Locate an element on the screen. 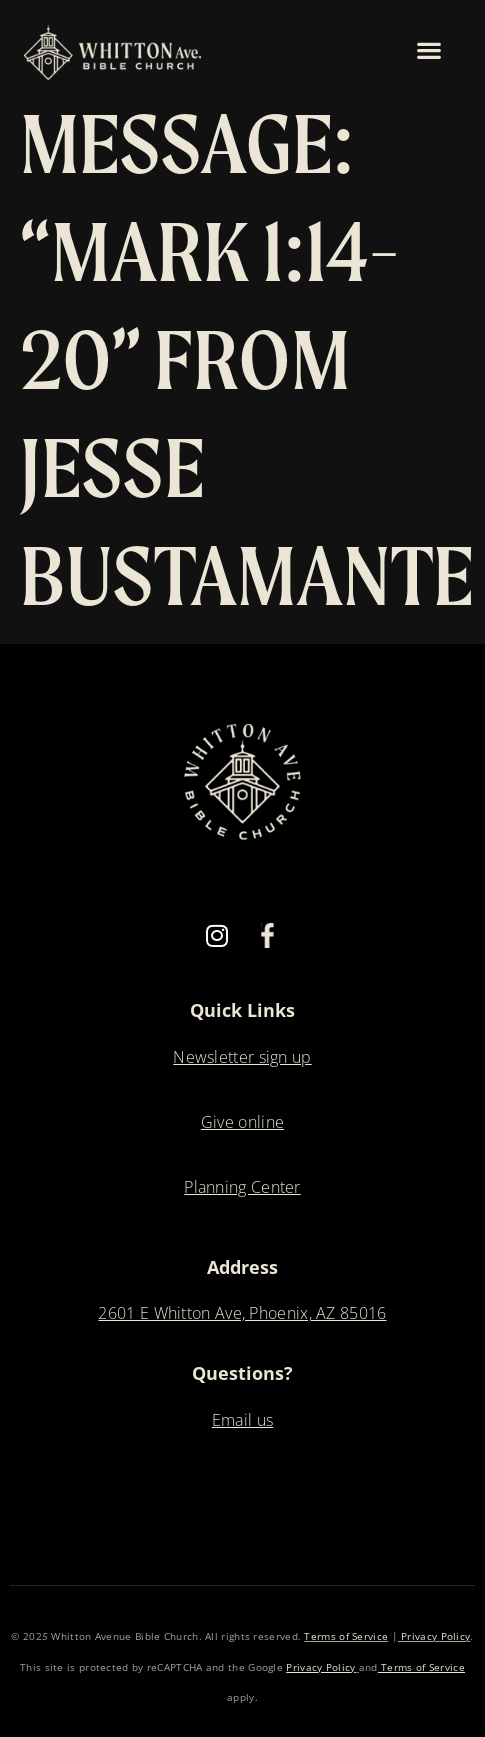 The width and height of the screenshot is (485, 1737). Privacy Policy is located at coordinates (434, 1636).